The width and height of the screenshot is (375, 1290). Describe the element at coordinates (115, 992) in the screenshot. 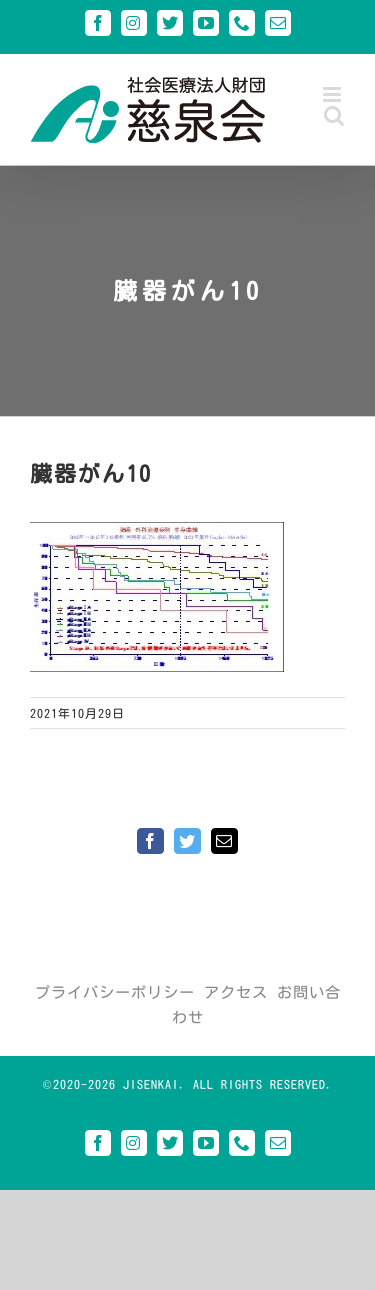

I see `プライバシーポリシー` at that location.